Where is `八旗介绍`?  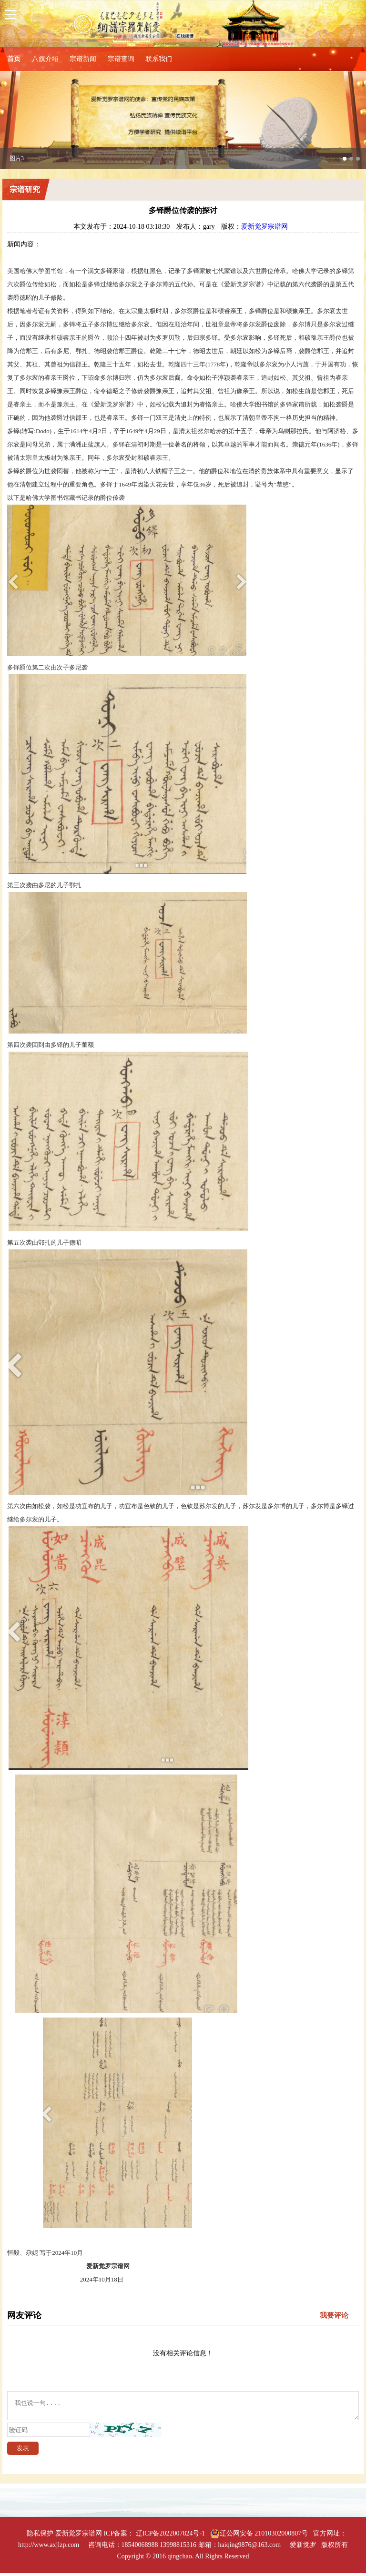
八旗介绍 is located at coordinates (45, 58).